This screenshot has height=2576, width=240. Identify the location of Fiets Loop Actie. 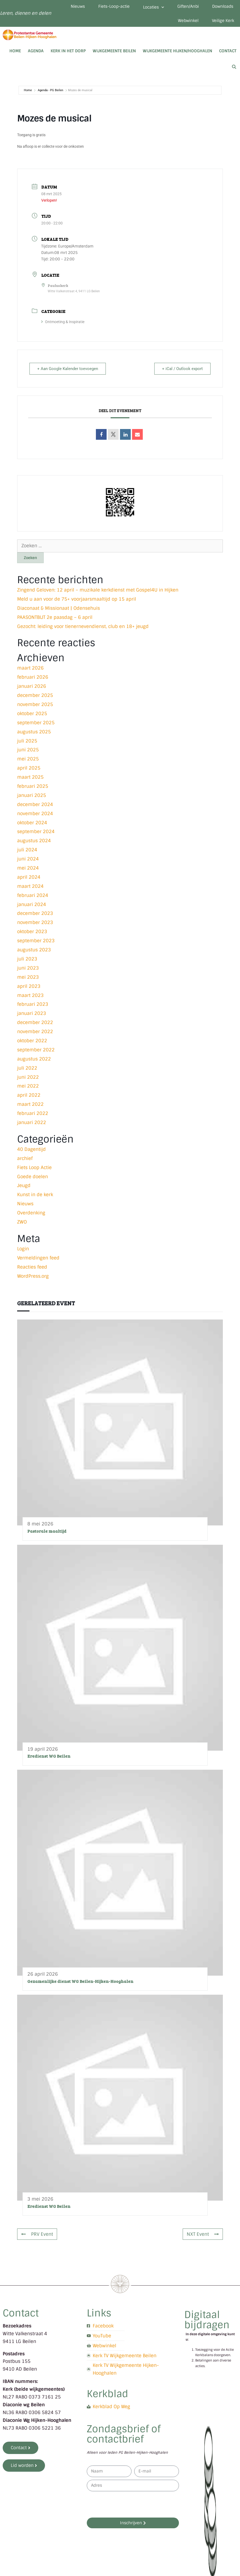
(34, 1167).